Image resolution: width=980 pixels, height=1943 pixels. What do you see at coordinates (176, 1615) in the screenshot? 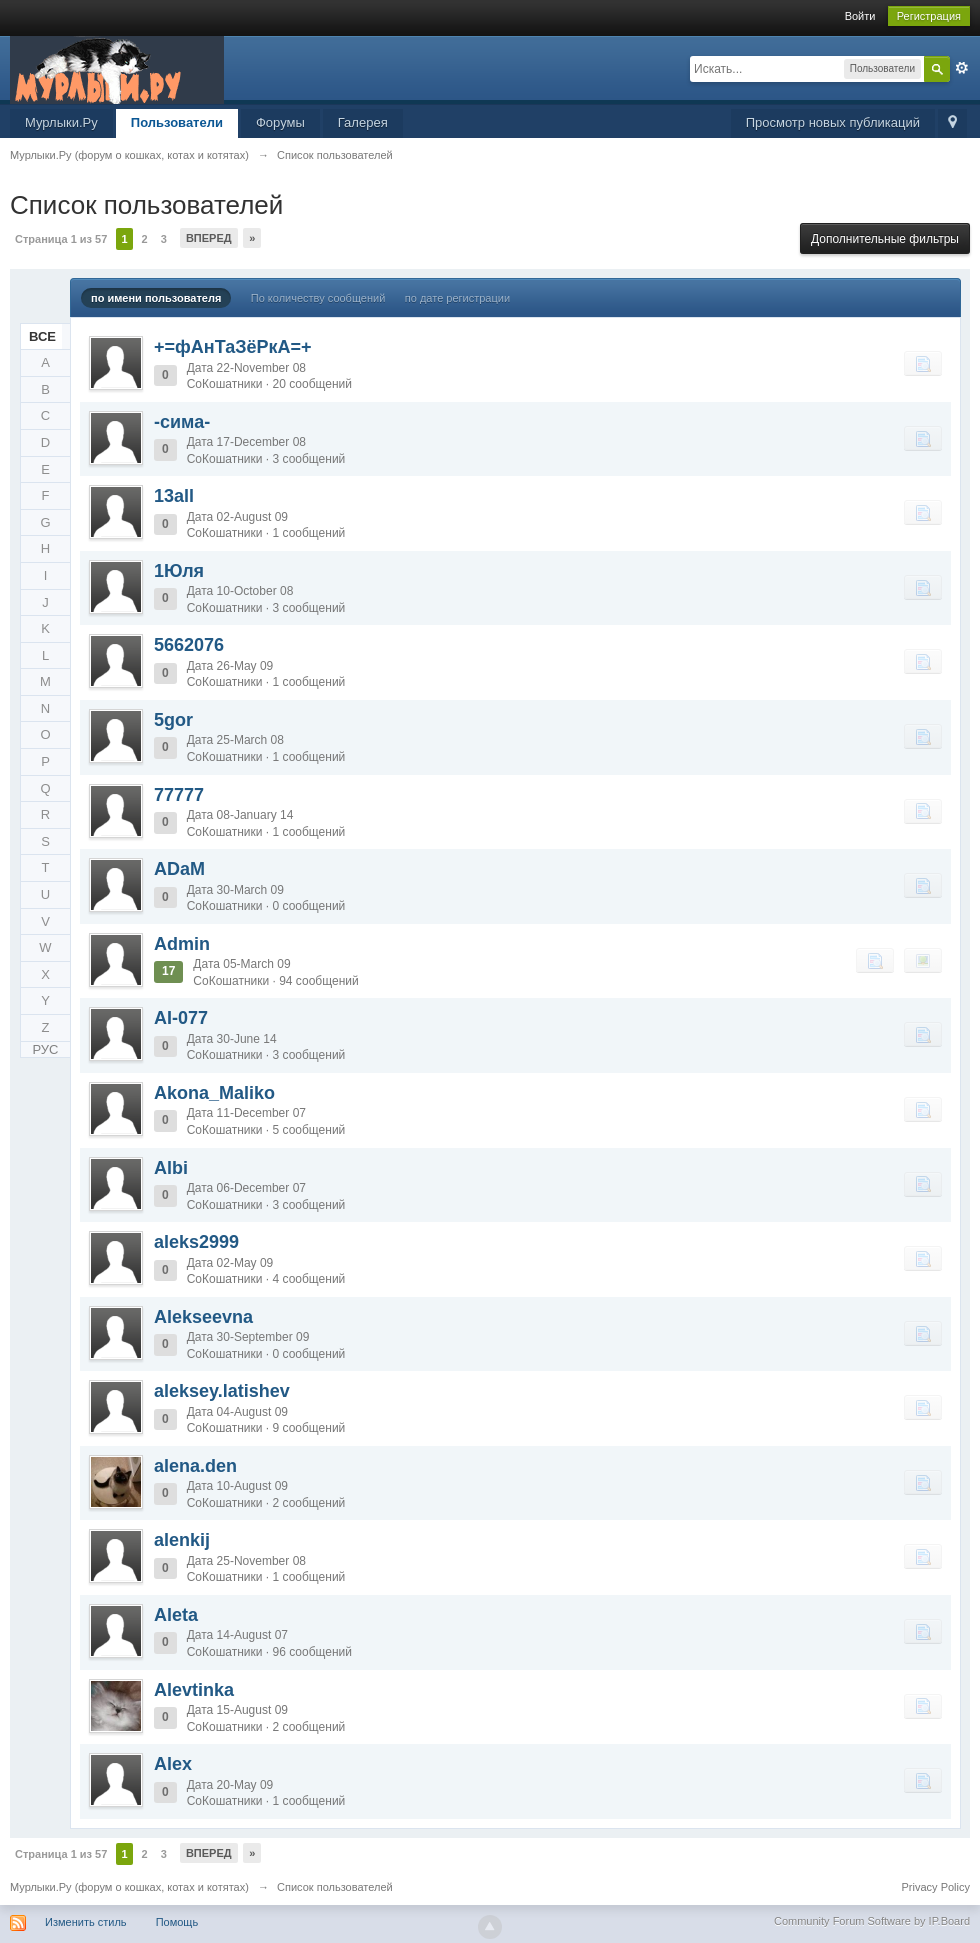
I see `Aleta` at bounding box center [176, 1615].